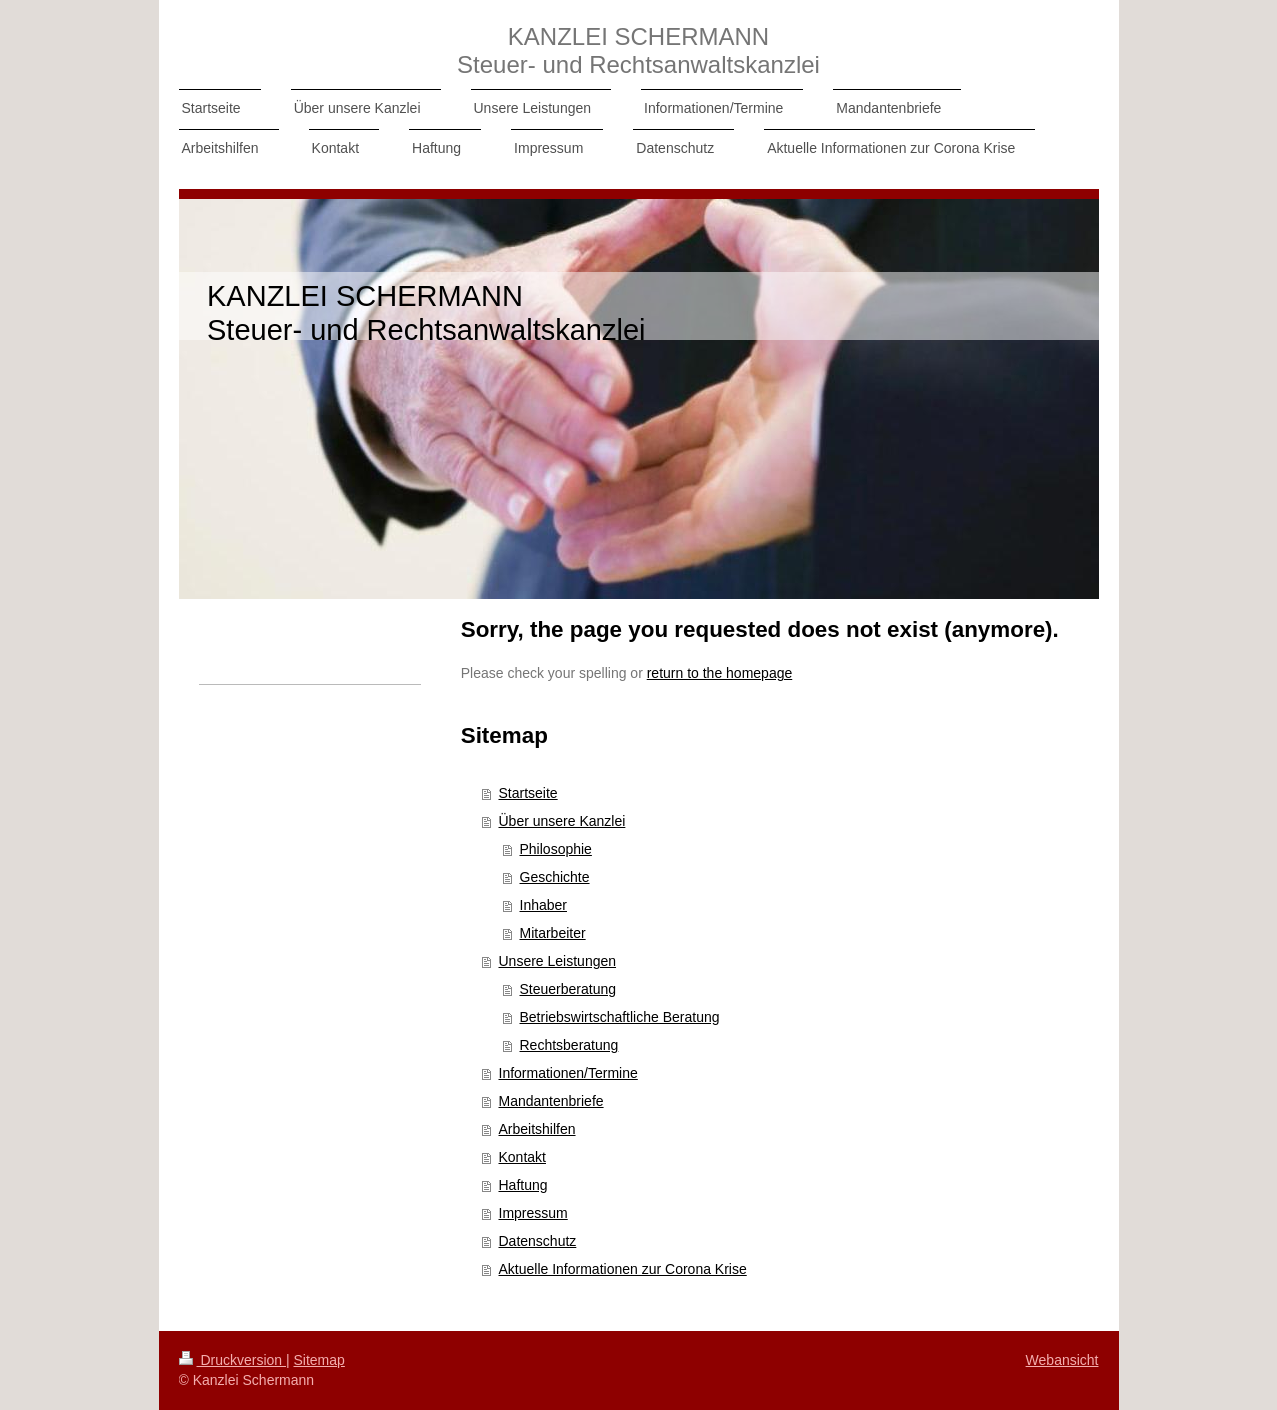 Image resolution: width=1277 pixels, height=1410 pixels. I want to click on Rechtsberatung, so click(569, 1045).